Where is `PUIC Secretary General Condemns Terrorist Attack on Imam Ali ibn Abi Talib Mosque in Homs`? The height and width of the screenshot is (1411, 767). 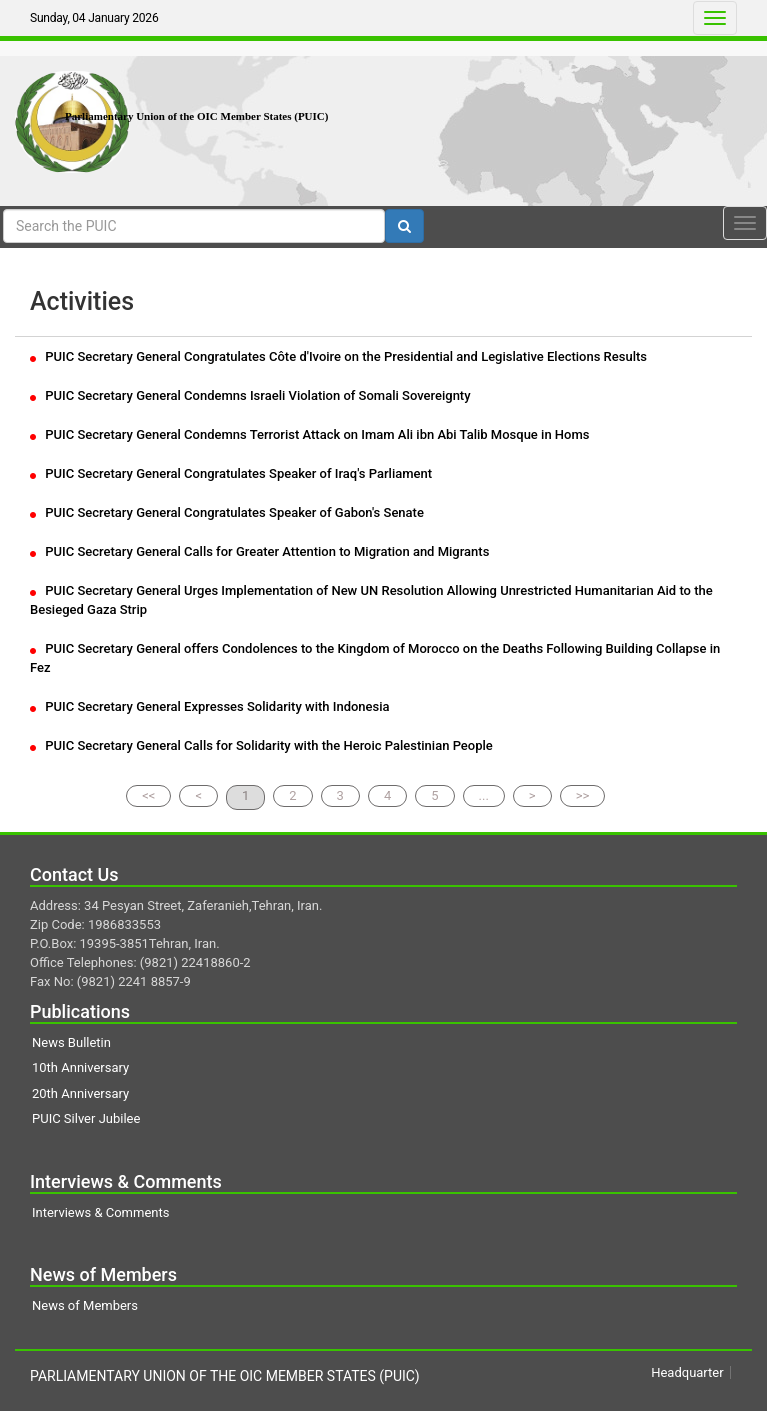 PUIC Secretary General Condemns Terrorist Attack on Imam Ali ibn Abi Talib Mosque in Homs is located at coordinates (309, 434).